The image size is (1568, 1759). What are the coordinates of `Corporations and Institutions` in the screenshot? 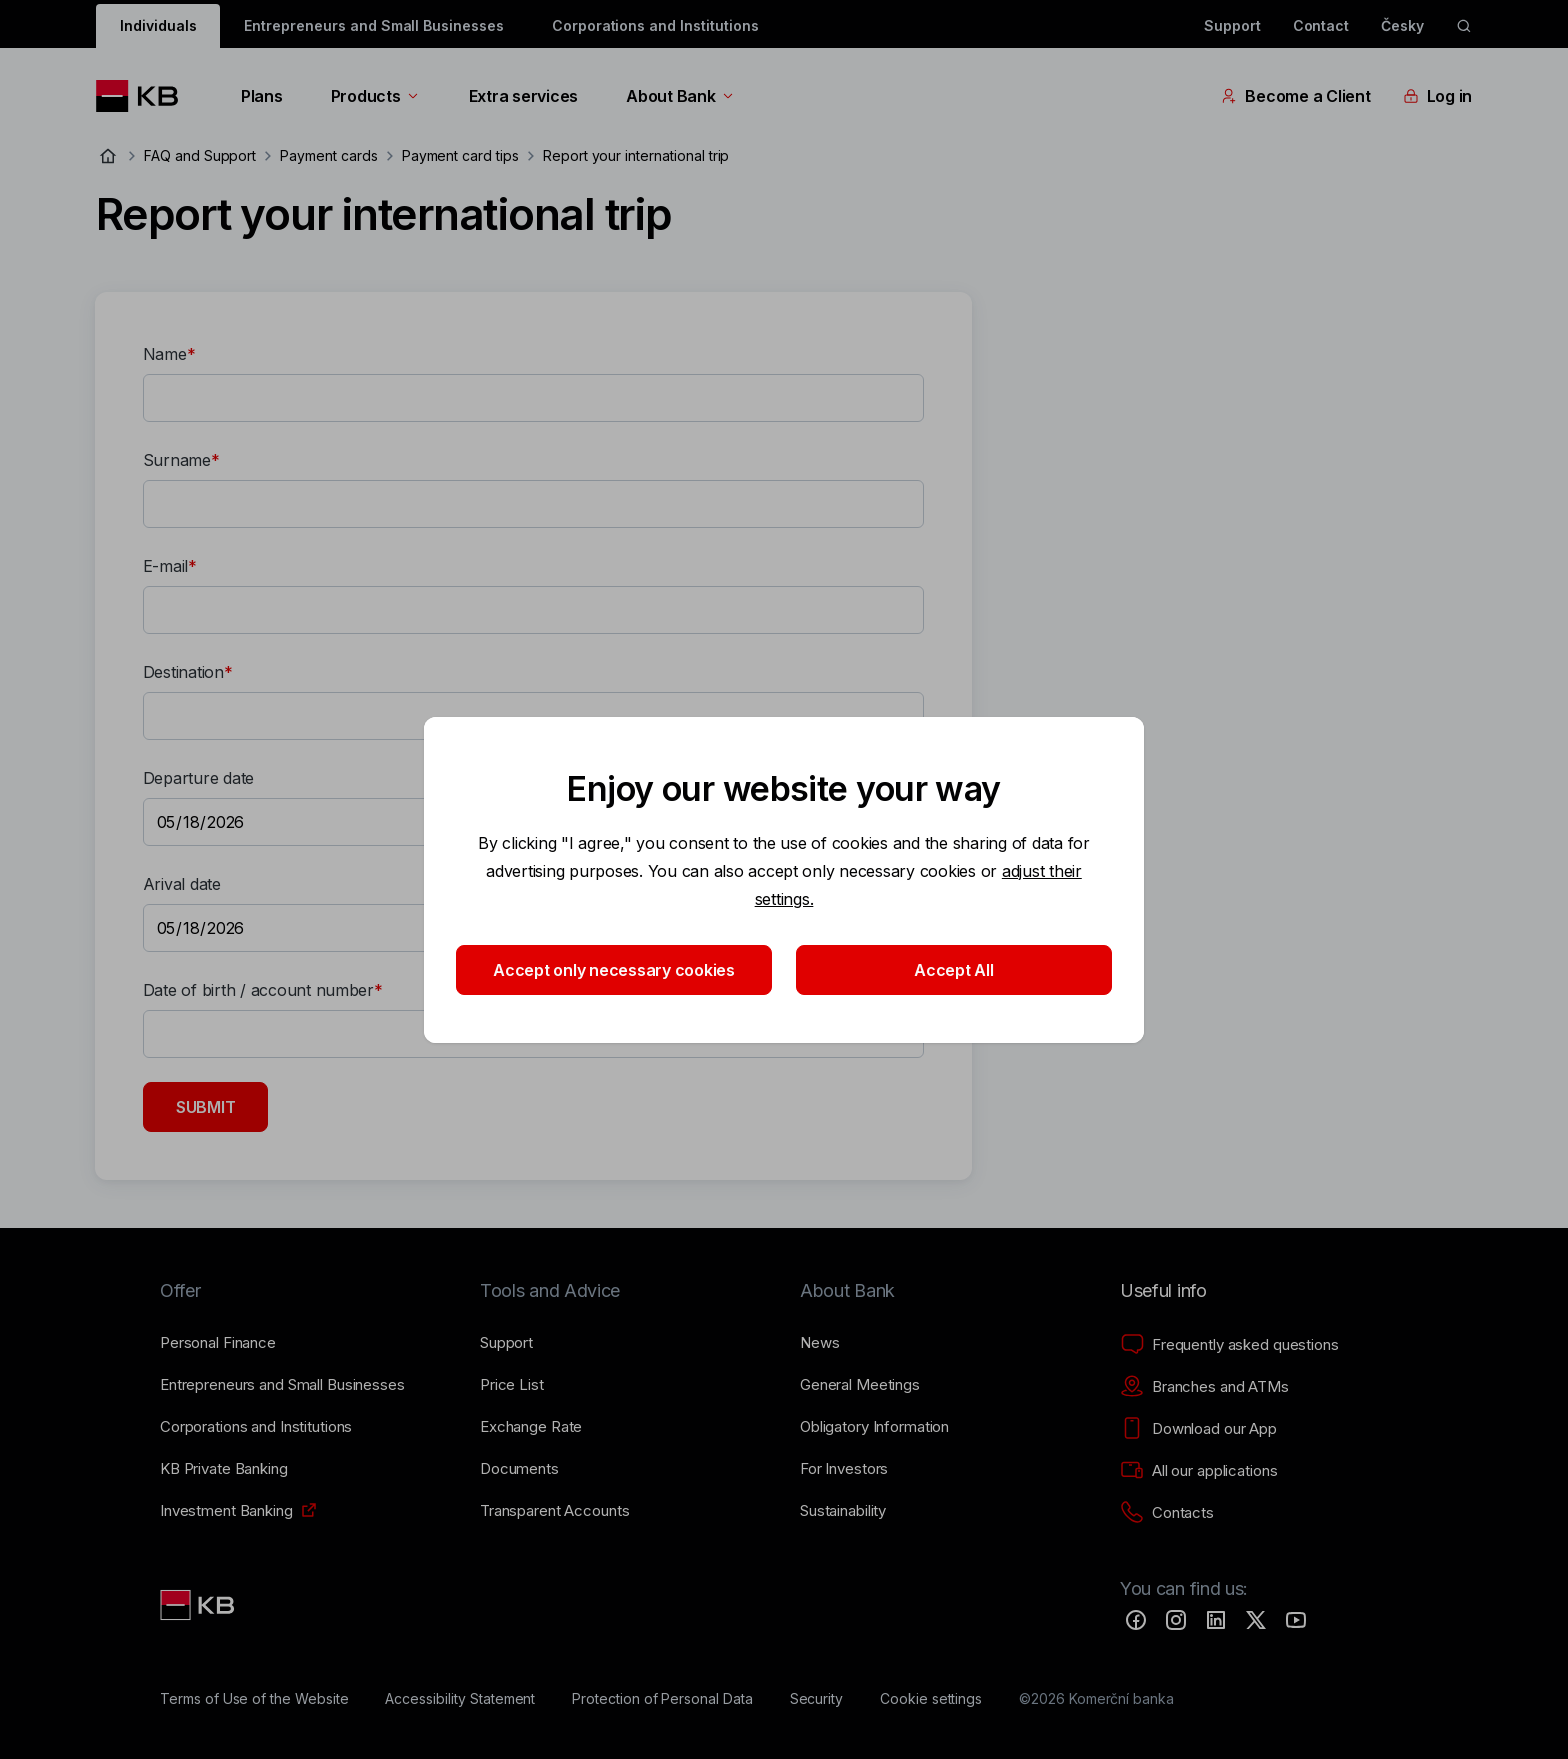 It's located at (655, 25).